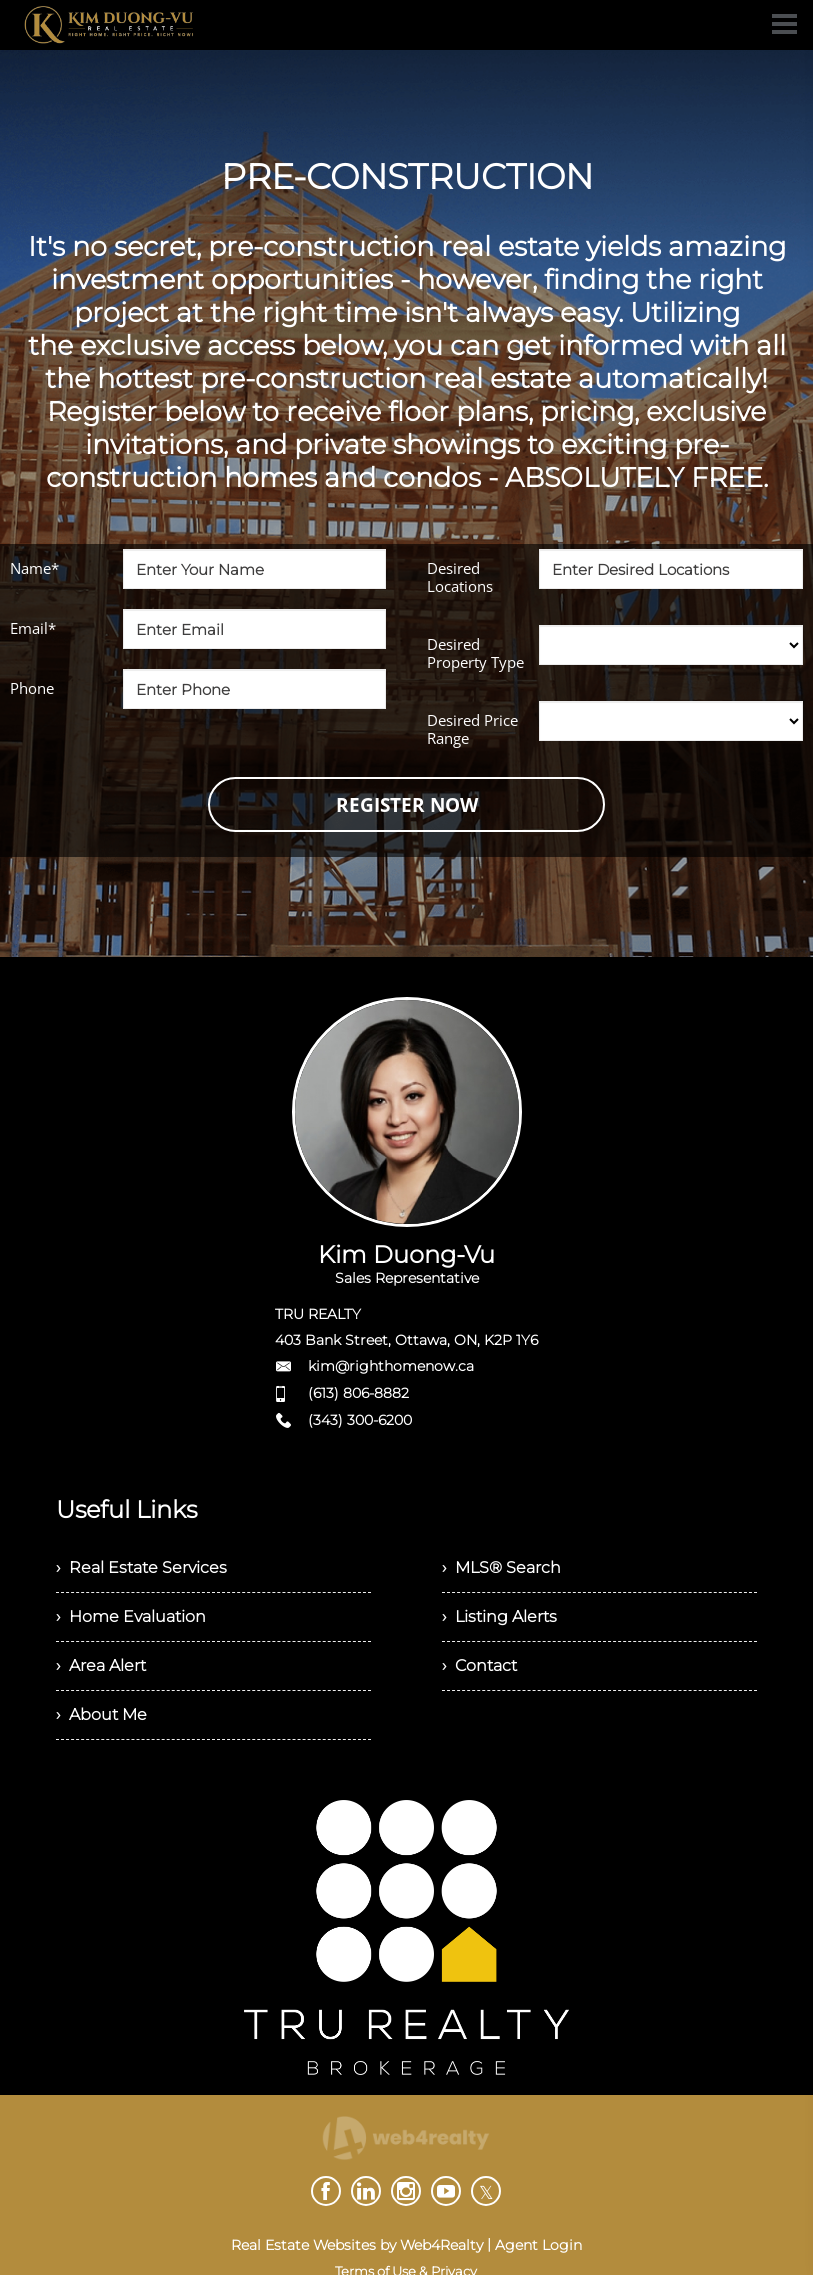  Describe the element at coordinates (460, 577) in the screenshot. I see `Desired Locations` at that location.